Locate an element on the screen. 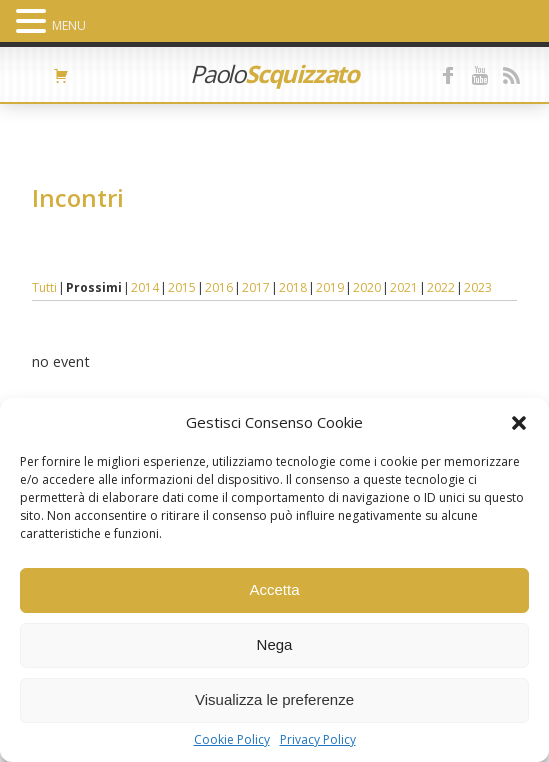 The height and width of the screenshot is (762, 549). 2016 is located at coordinates (219, 287).